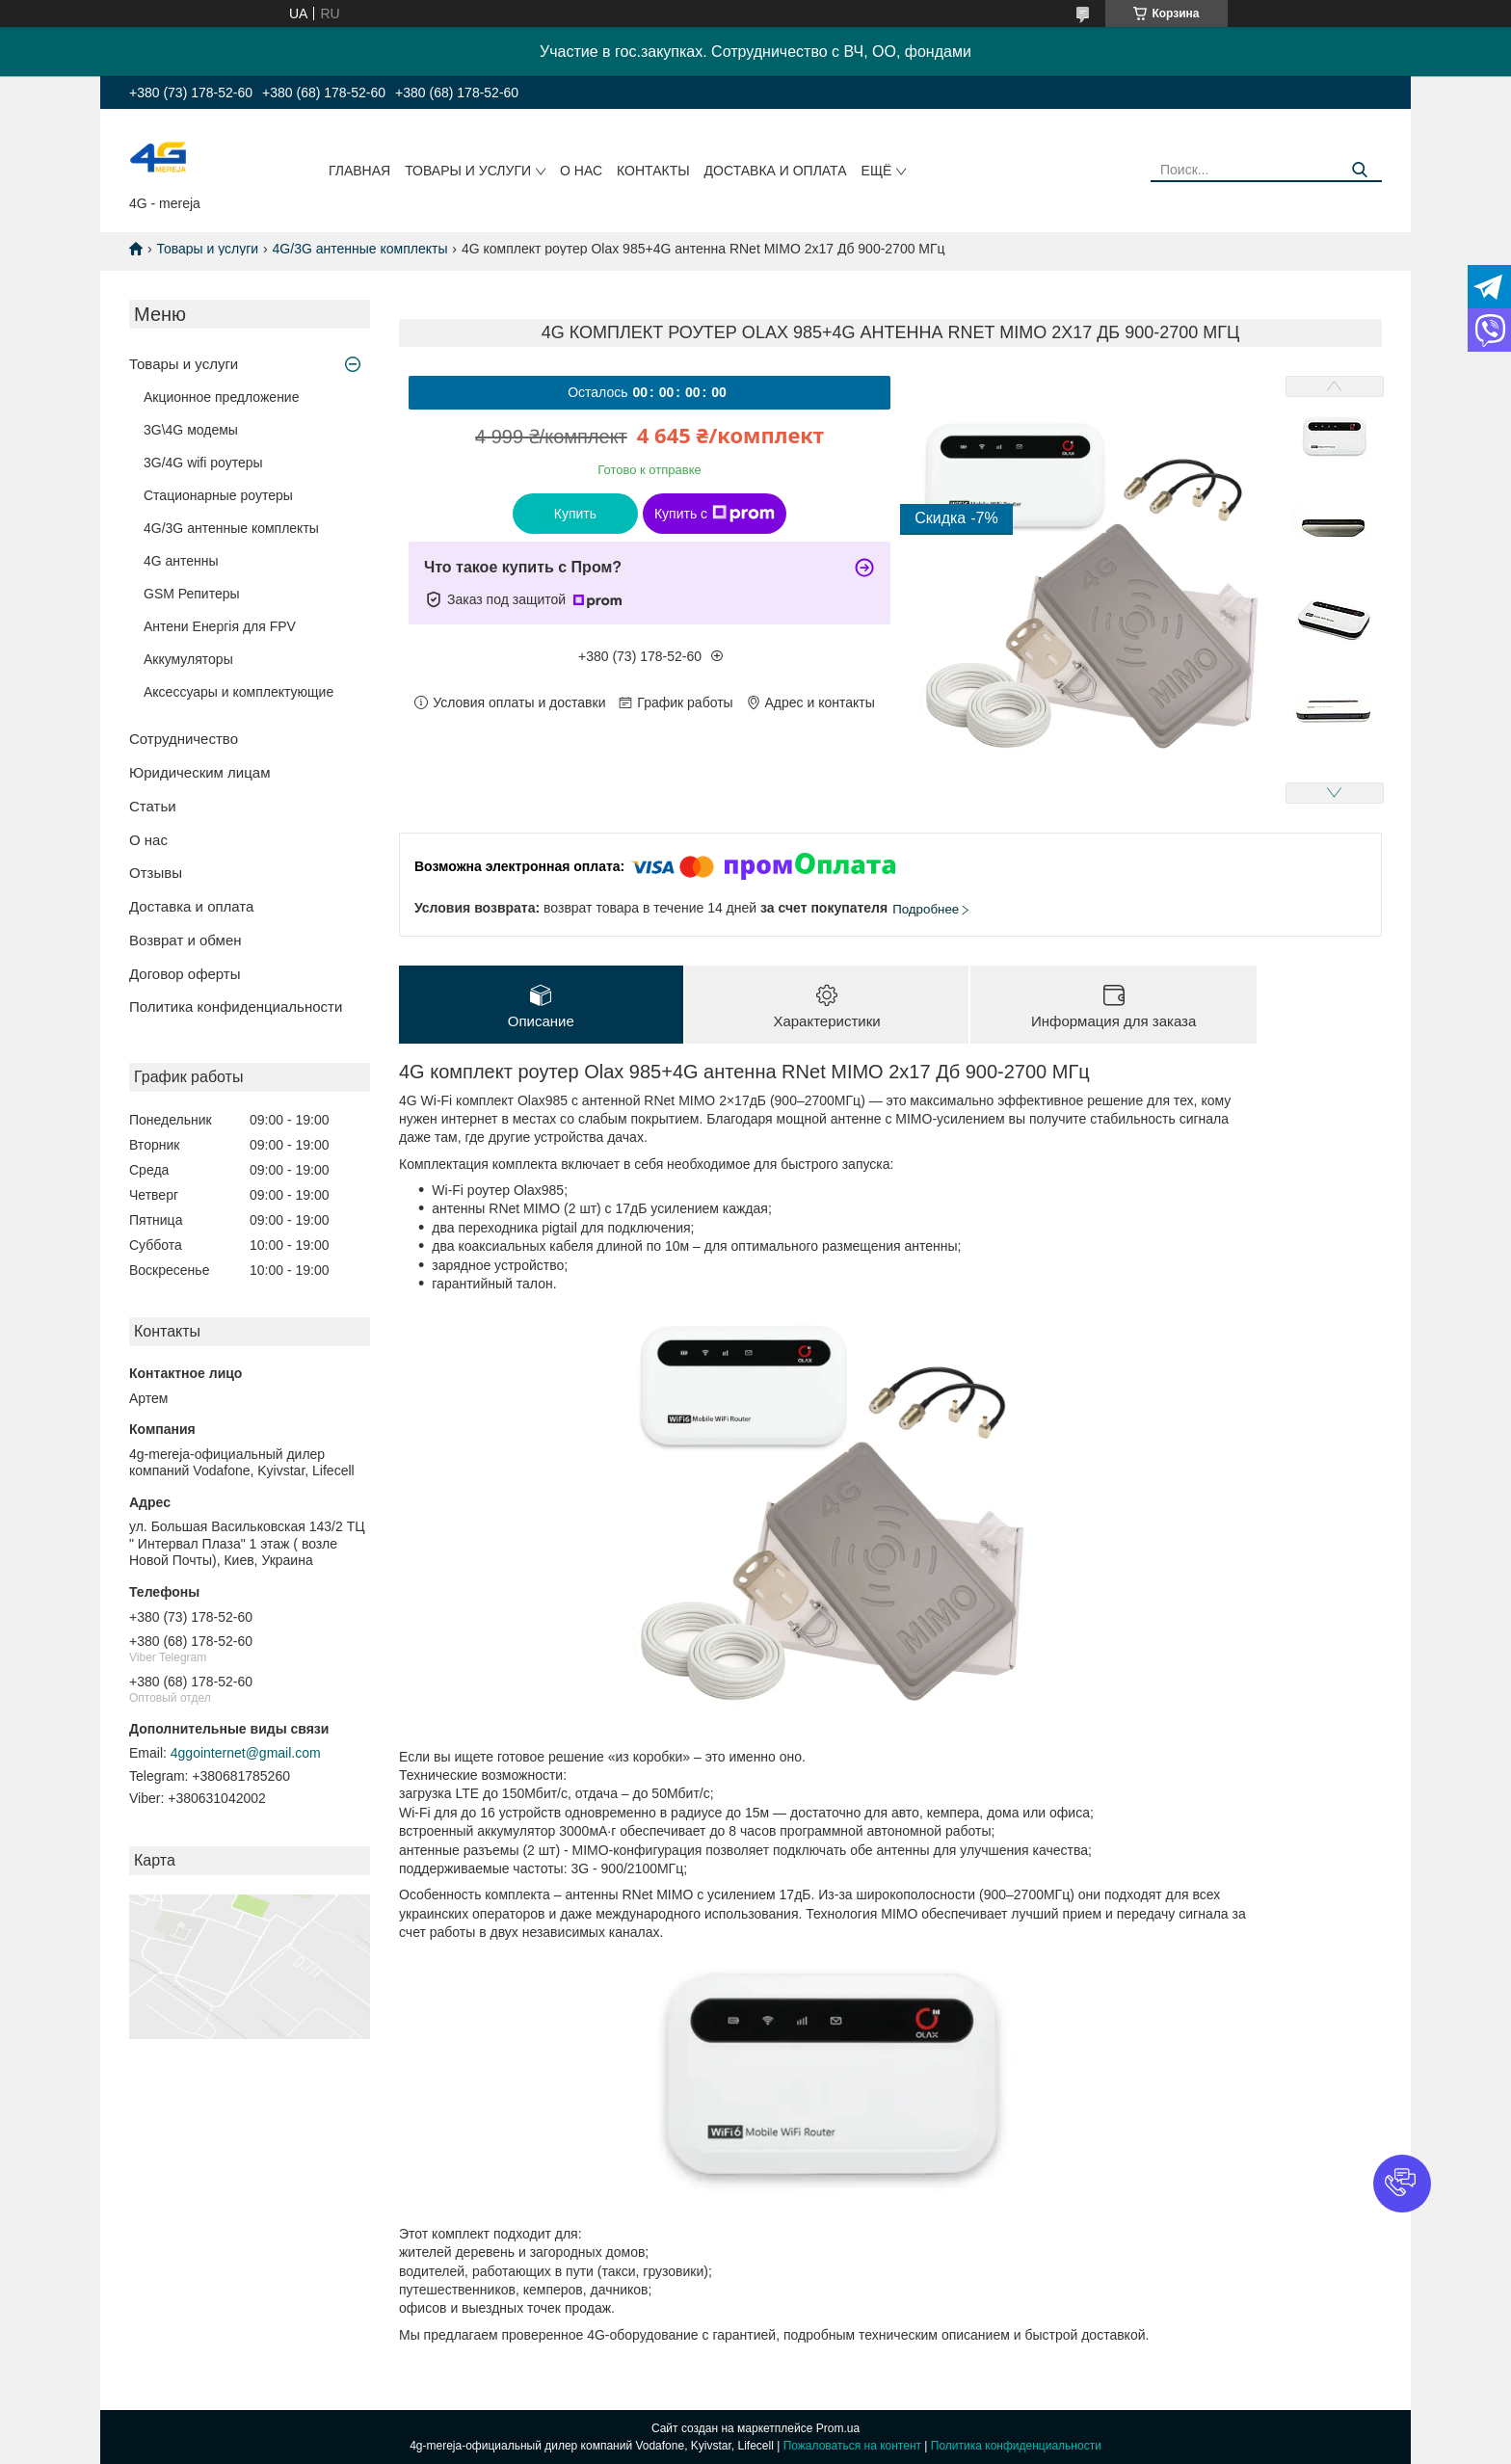 The image size is (1511, 2464). I want to click on Стационарные роутеры, so click(218, 495).